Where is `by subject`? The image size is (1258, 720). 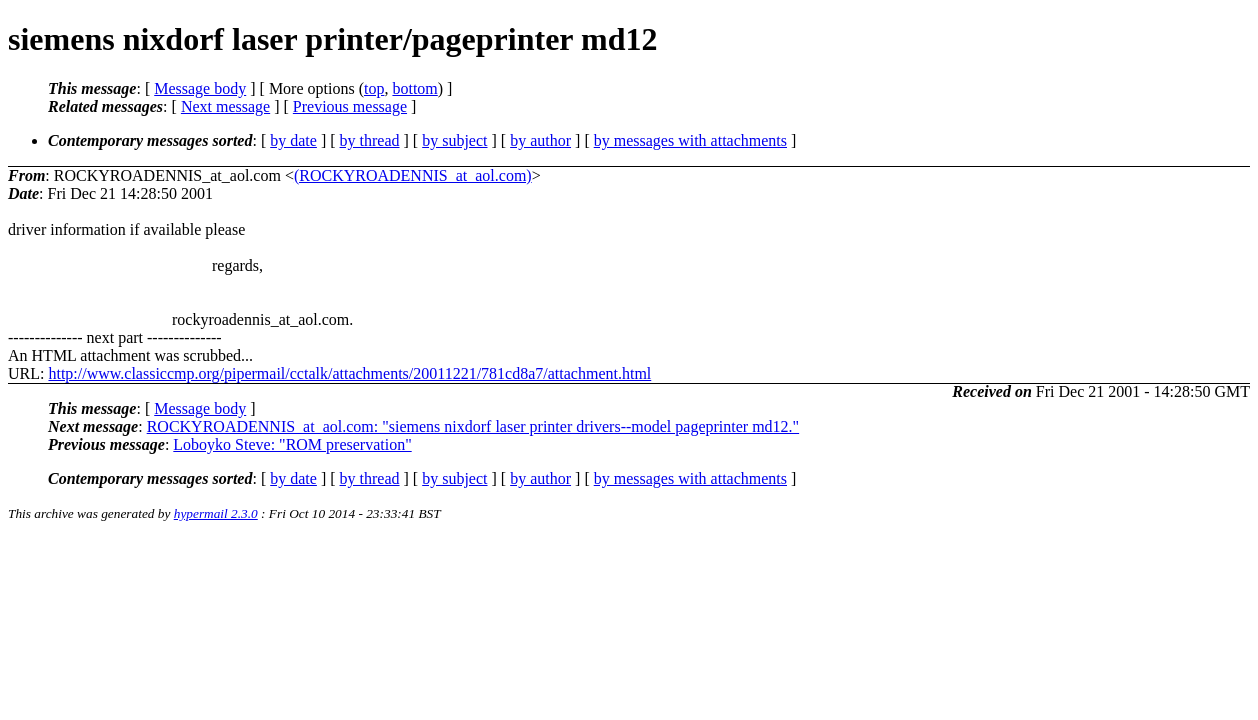
by subject is located at coordinates (454, 140).